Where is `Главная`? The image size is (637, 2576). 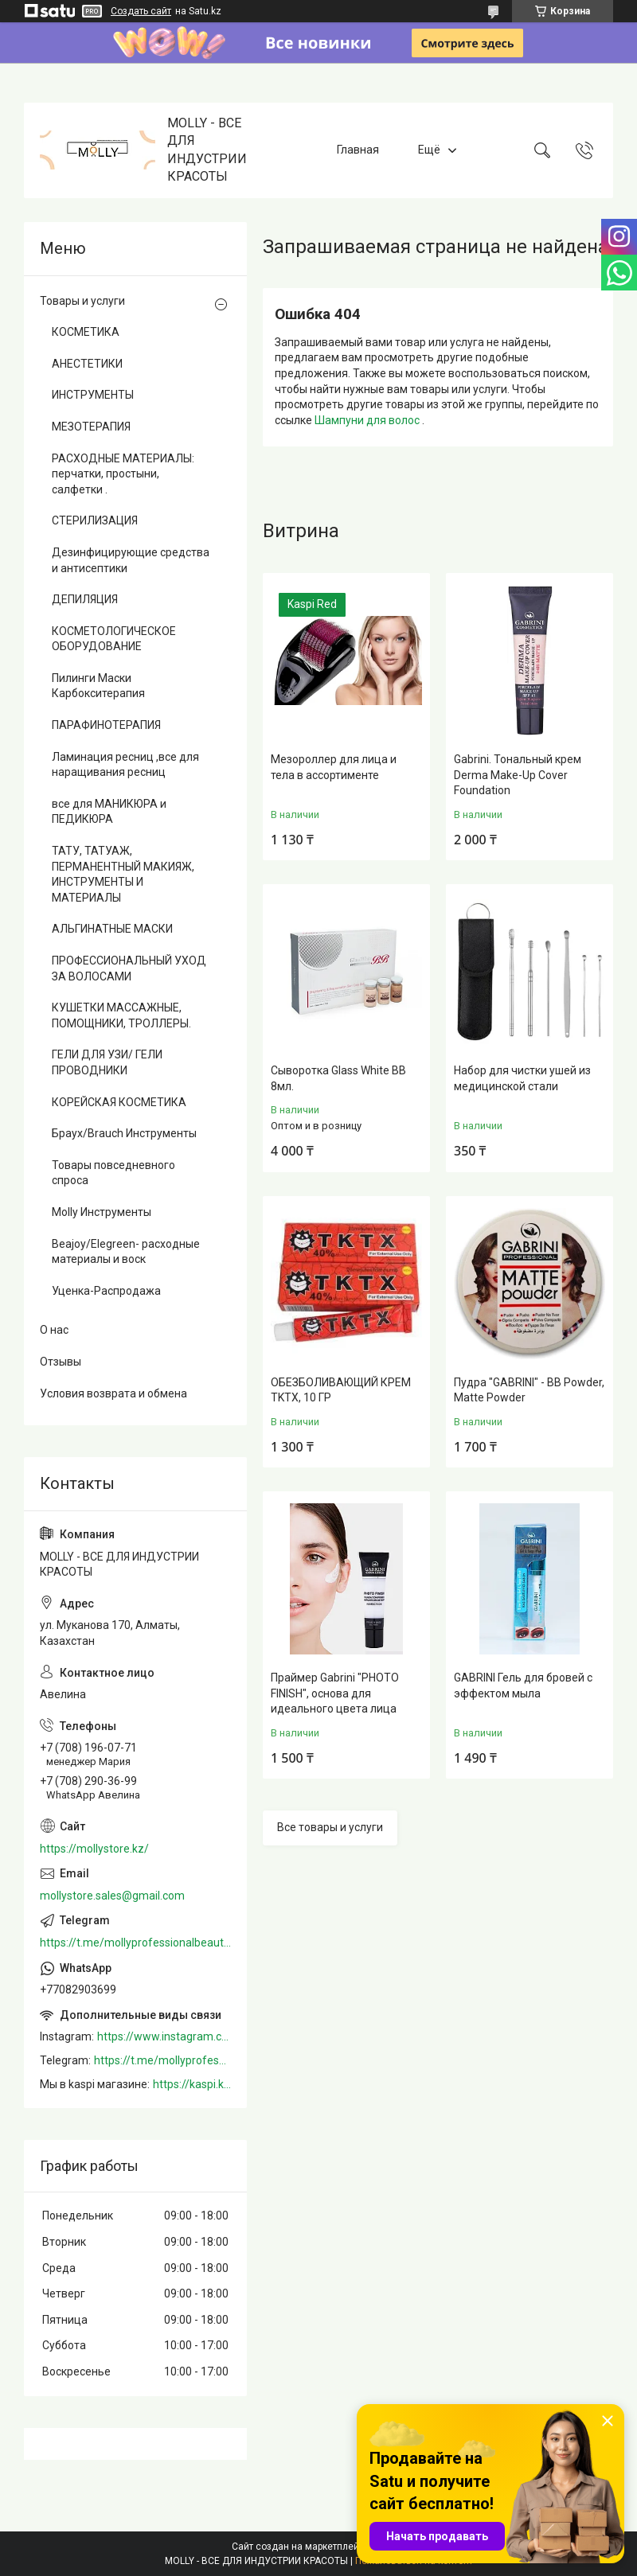
Главная is located at coordinates (358, 149).